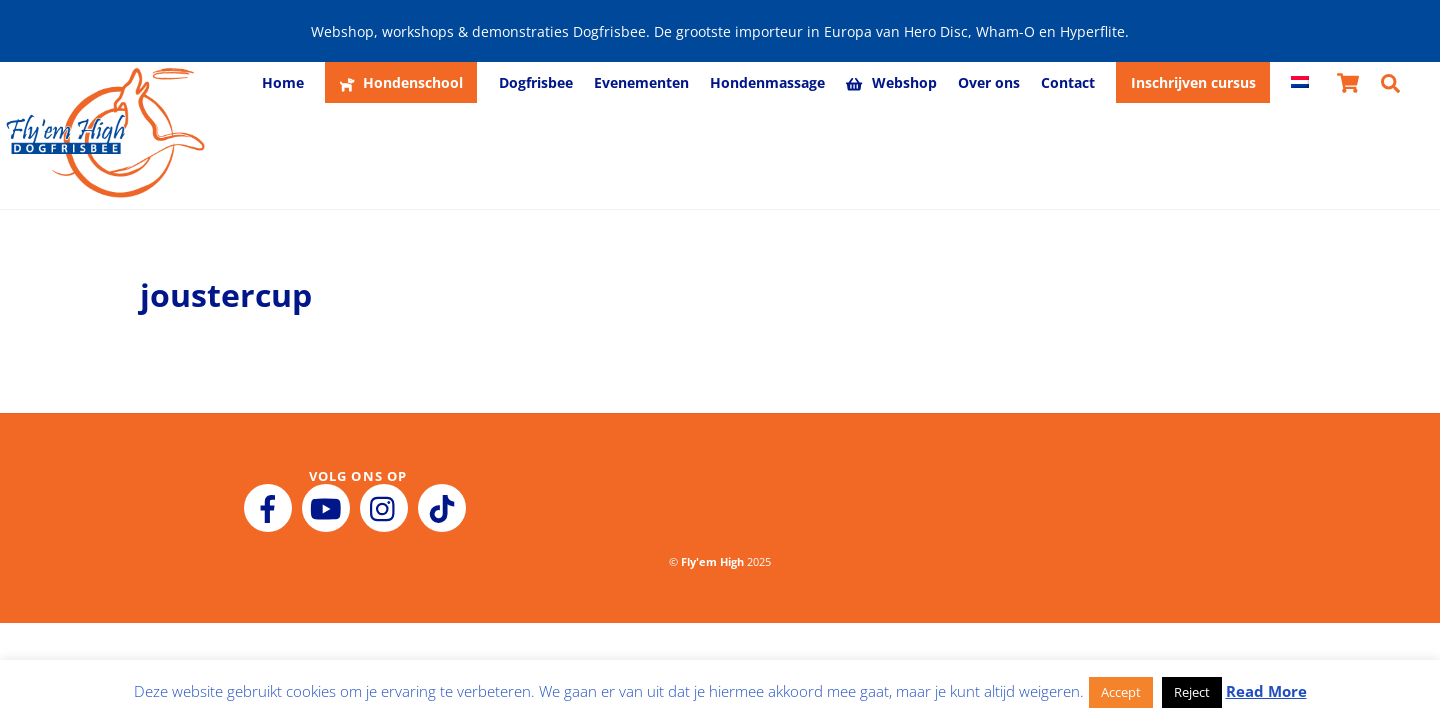 Image resolution: width=1440 pixels, height=720 pixels. I want to click on Over ons, so click(989, 82).